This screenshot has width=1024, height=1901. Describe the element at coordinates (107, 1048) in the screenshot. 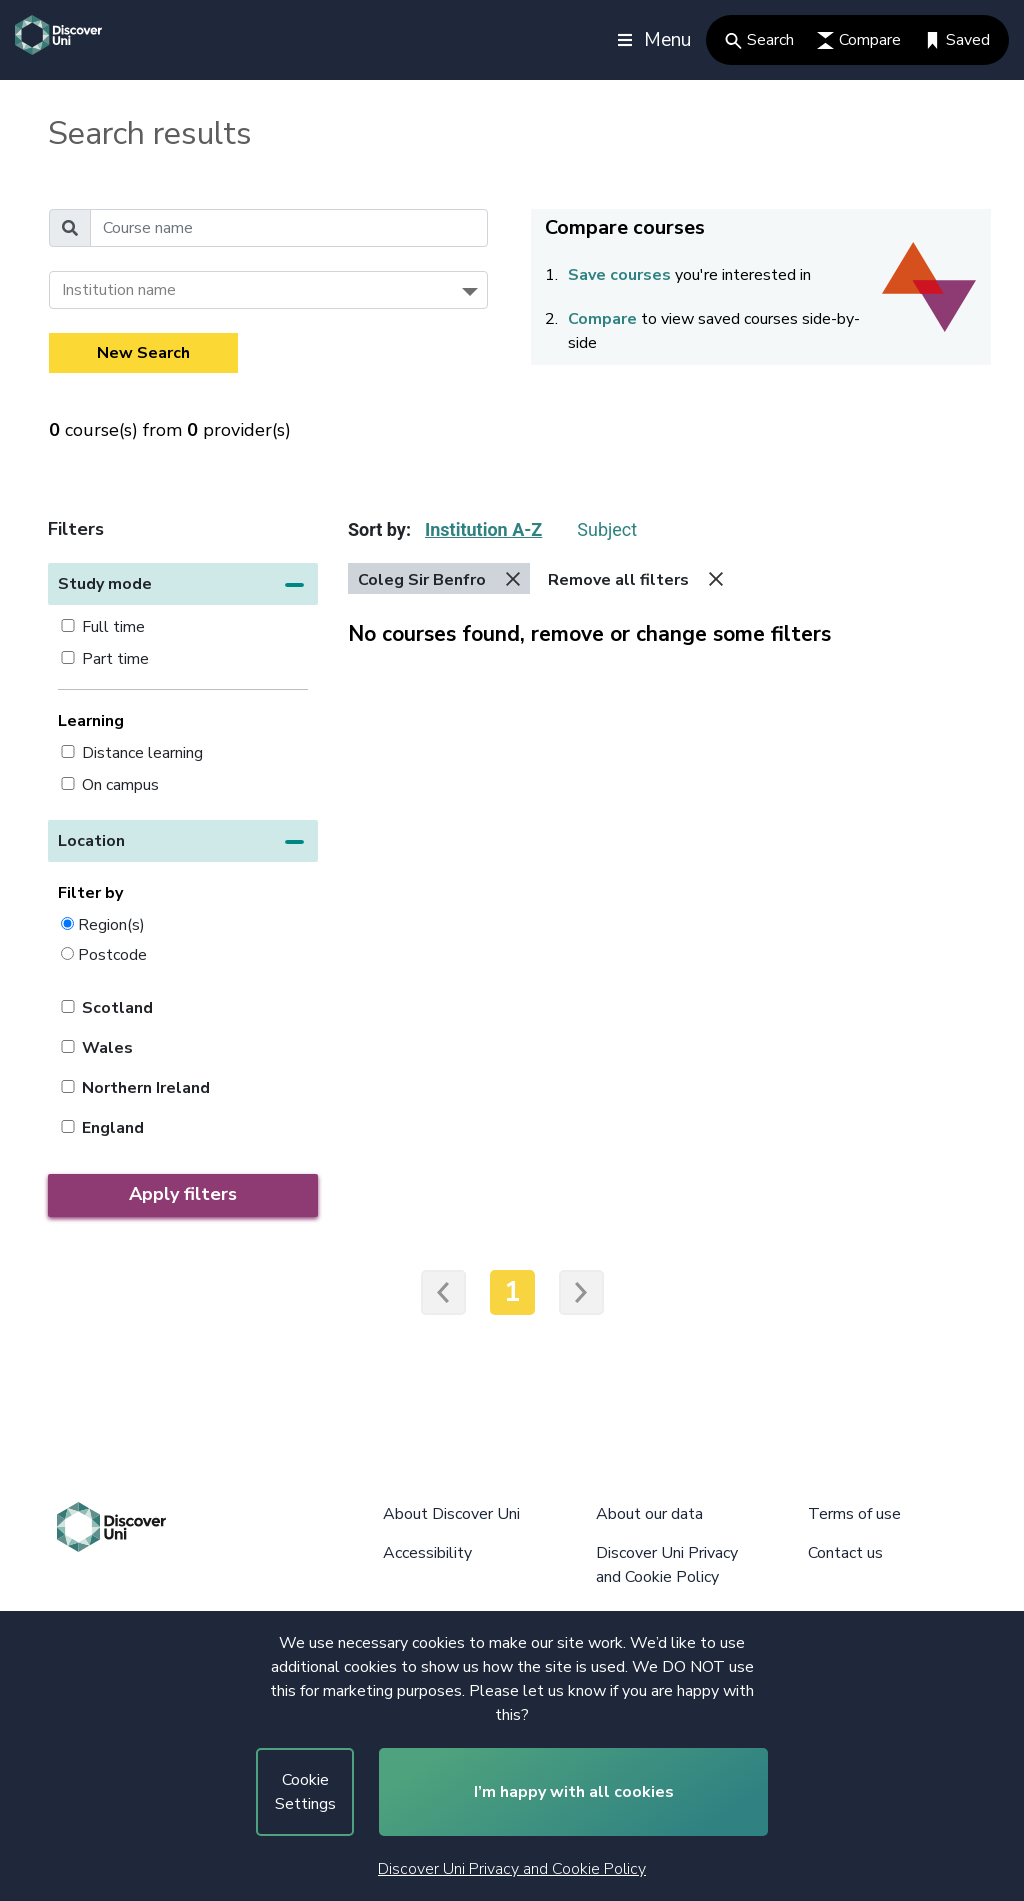

I see `Wales` at that location.